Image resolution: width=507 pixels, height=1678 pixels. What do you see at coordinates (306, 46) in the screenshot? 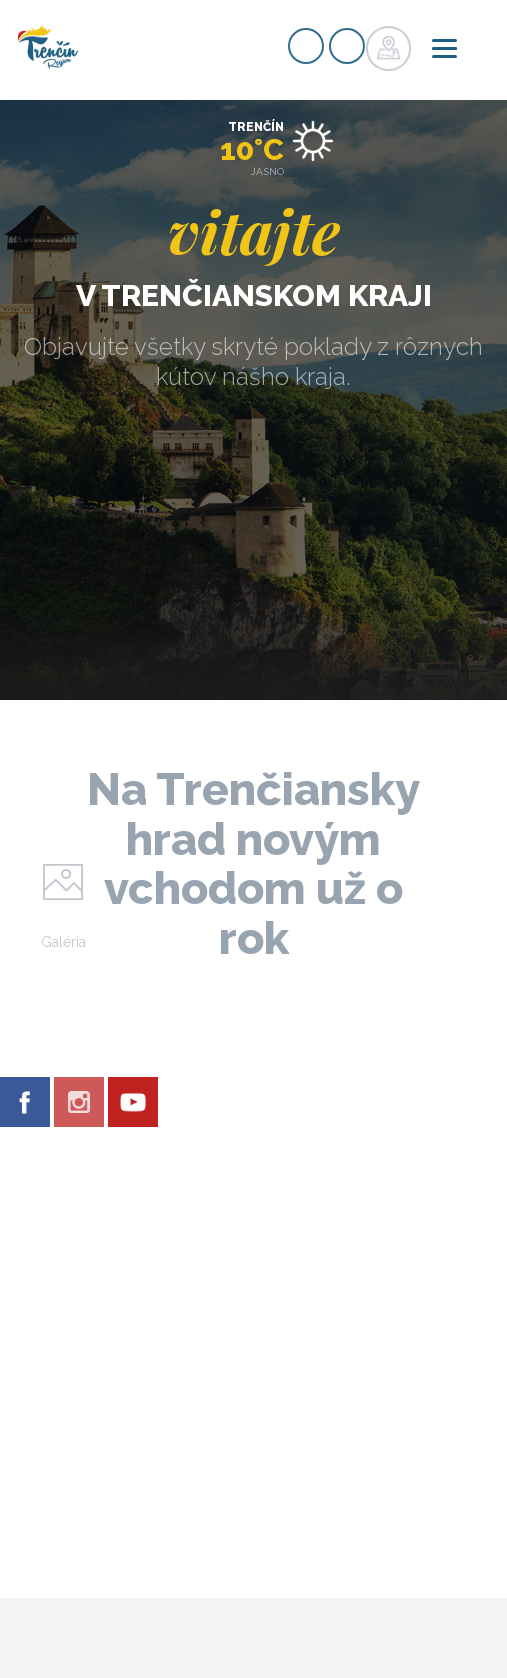
I see `Registrovať sa` at bounding box center [306, 46].